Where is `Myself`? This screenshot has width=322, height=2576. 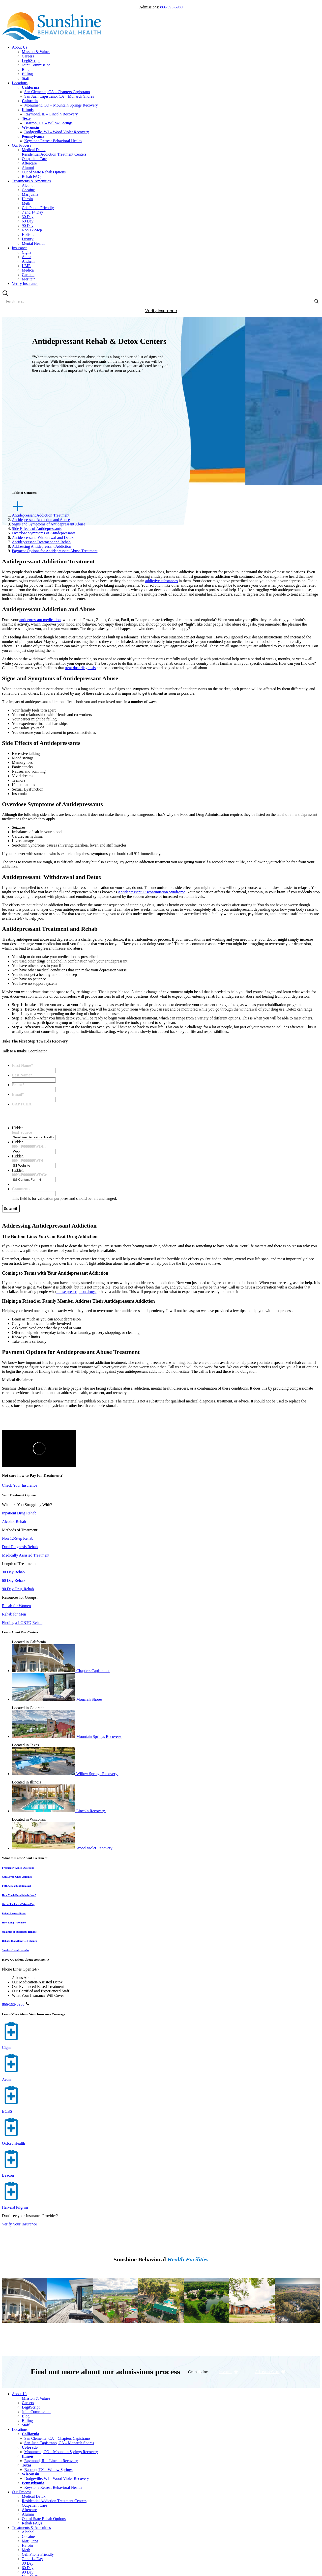
Myself is located at coordinates (228, 2372).